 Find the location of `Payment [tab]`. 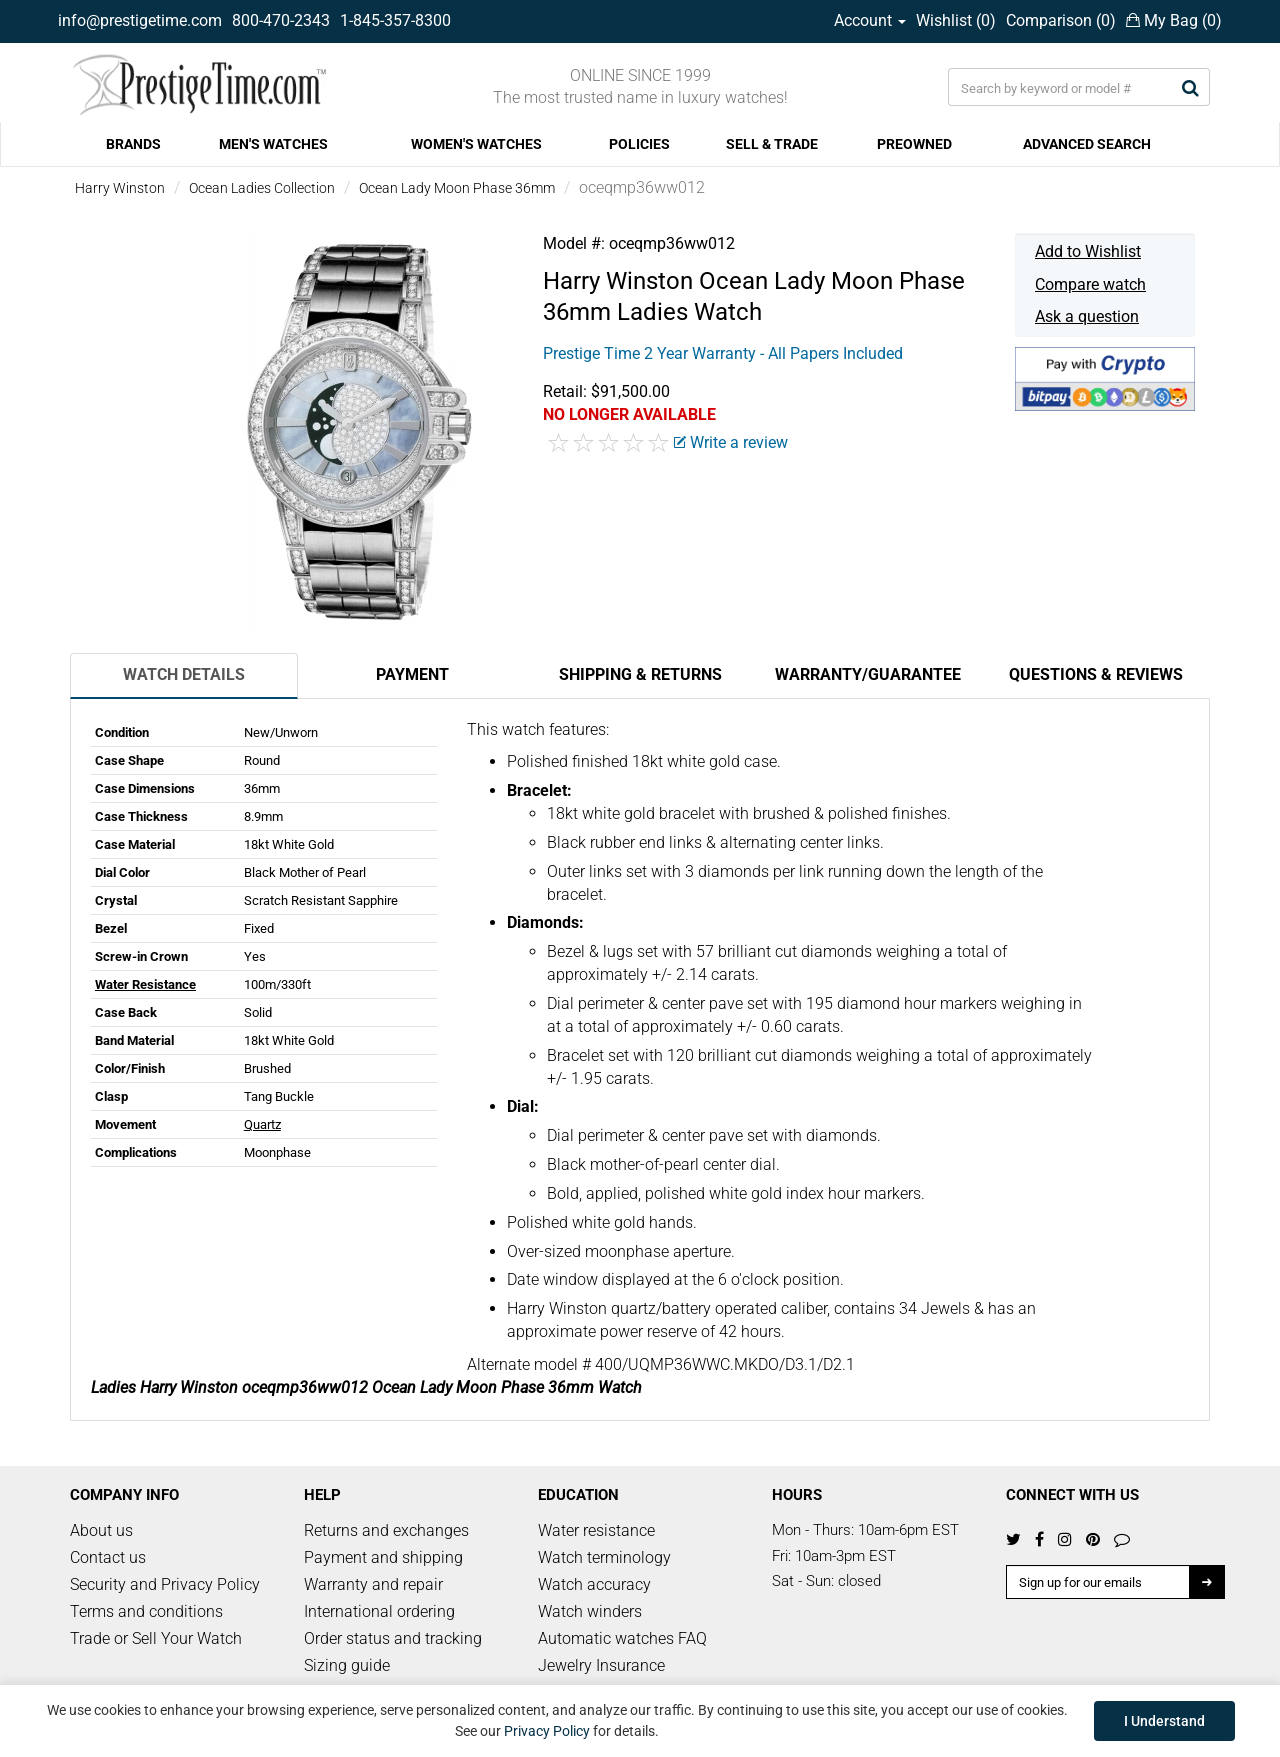

Payment [tab] is located at coordinates (412, 674).